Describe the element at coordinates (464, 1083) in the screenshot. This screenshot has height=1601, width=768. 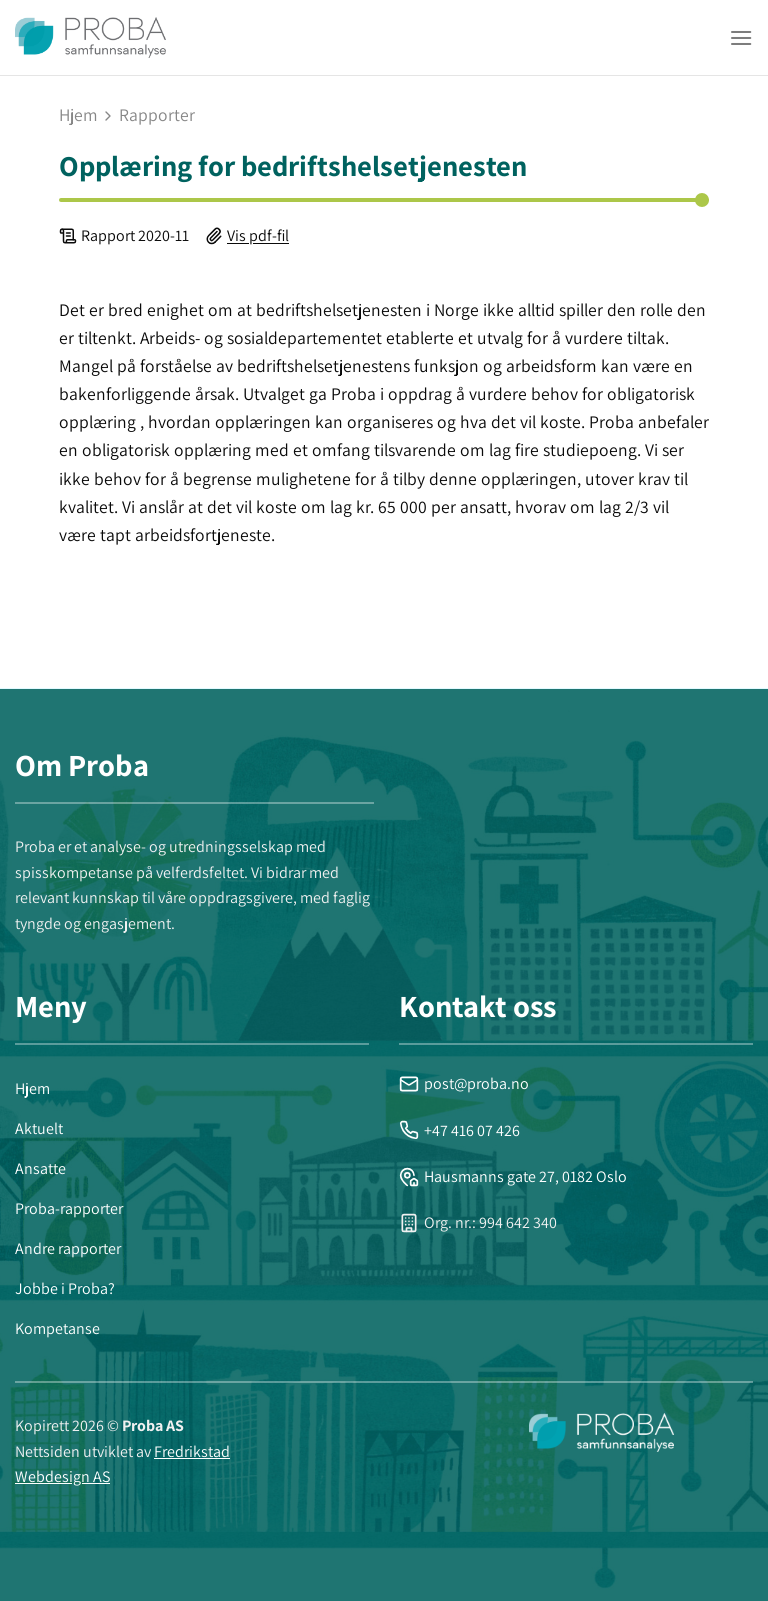
I see `post@proba.no` at that location.